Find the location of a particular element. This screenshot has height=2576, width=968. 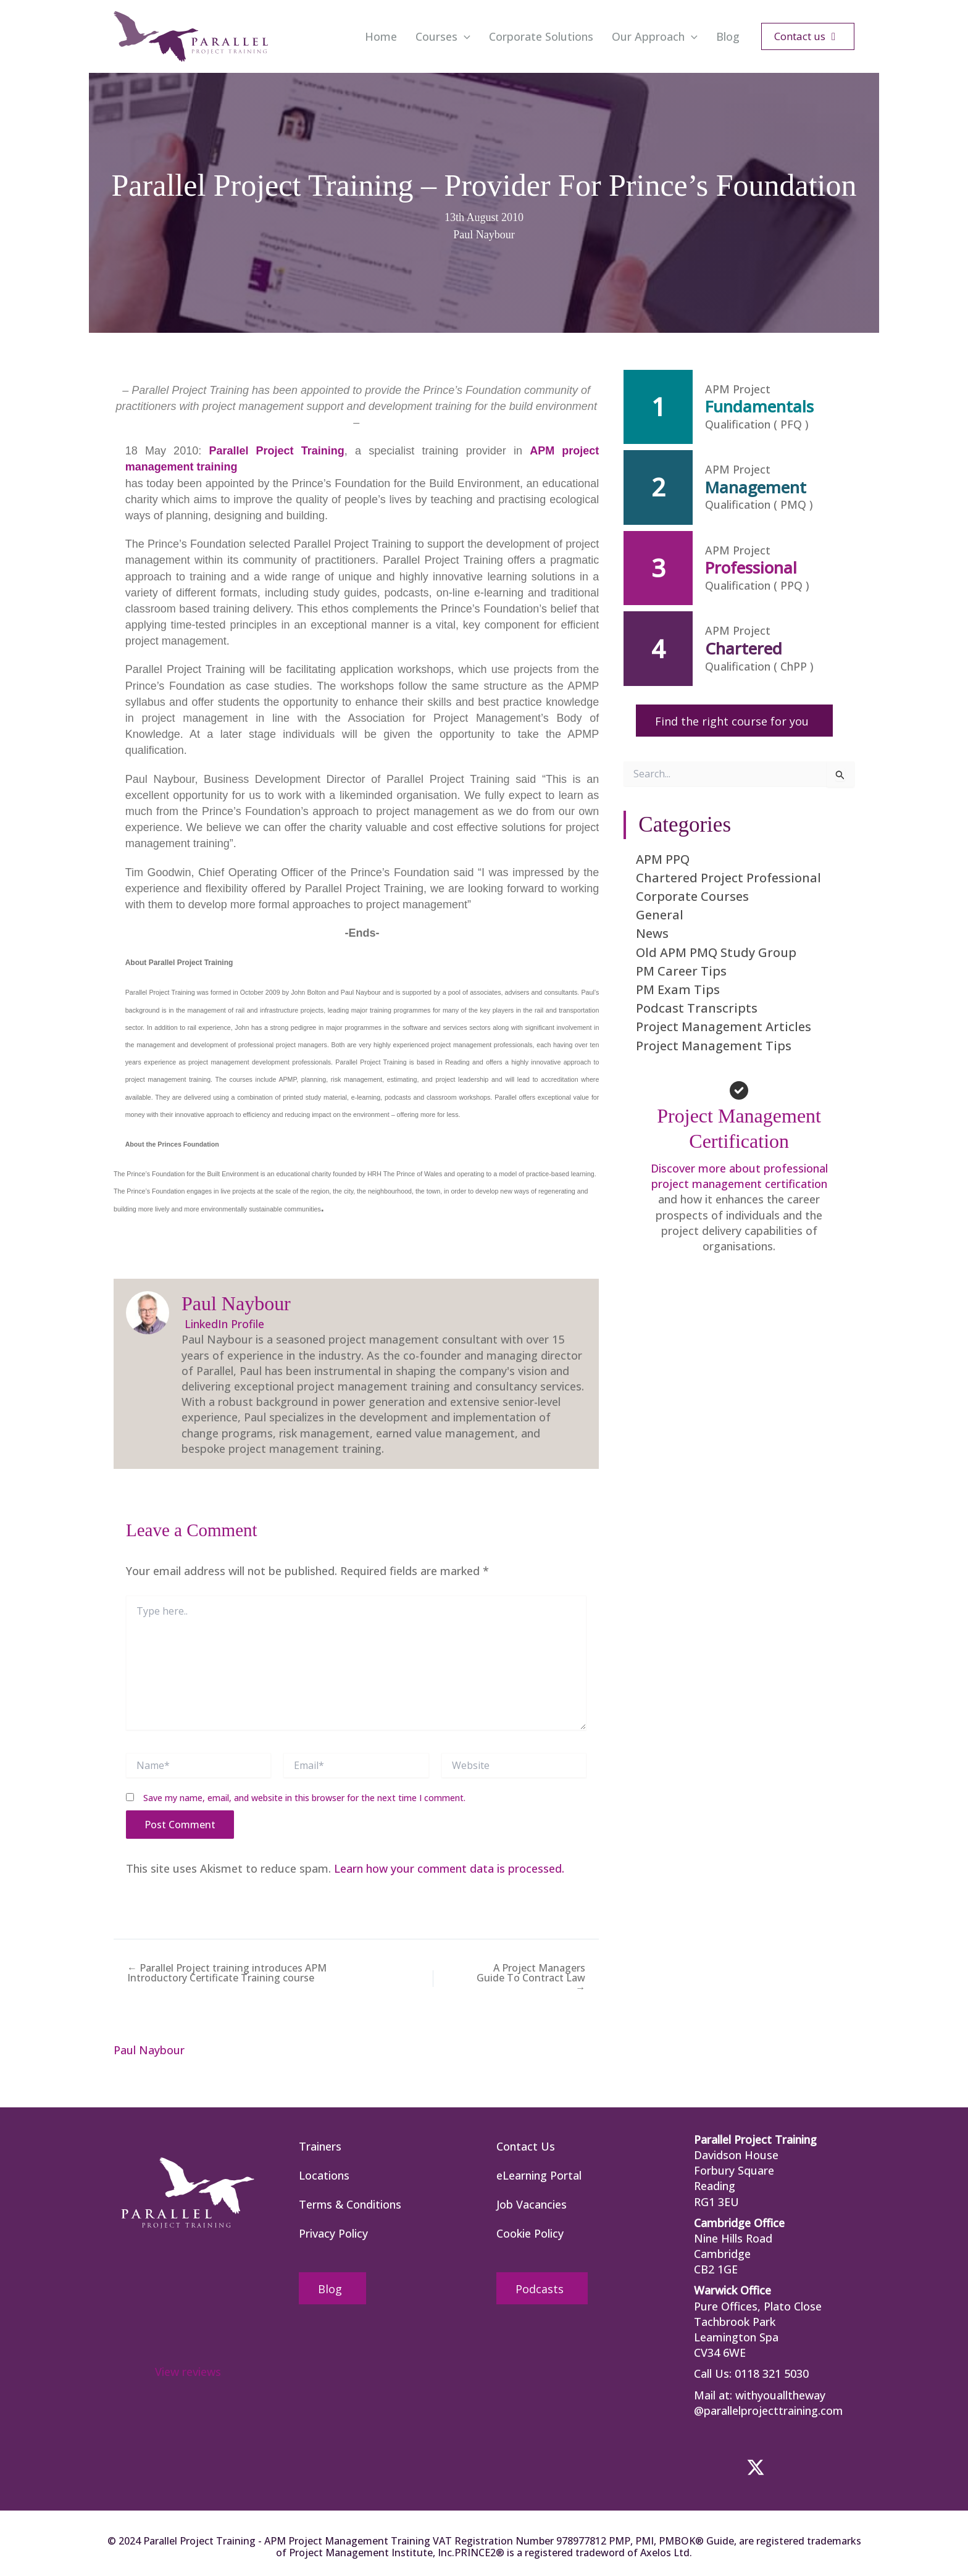

[button] is located at coordinates (807, 36).